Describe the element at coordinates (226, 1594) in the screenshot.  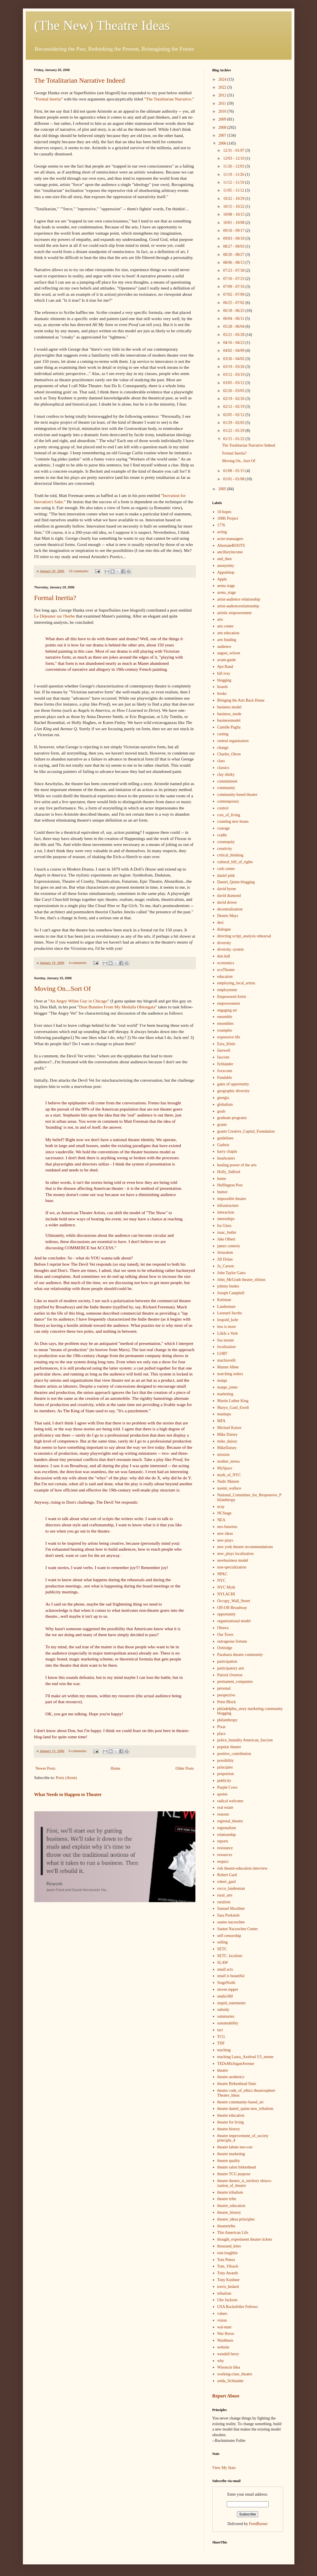
I see `NYLACHI` at that location.